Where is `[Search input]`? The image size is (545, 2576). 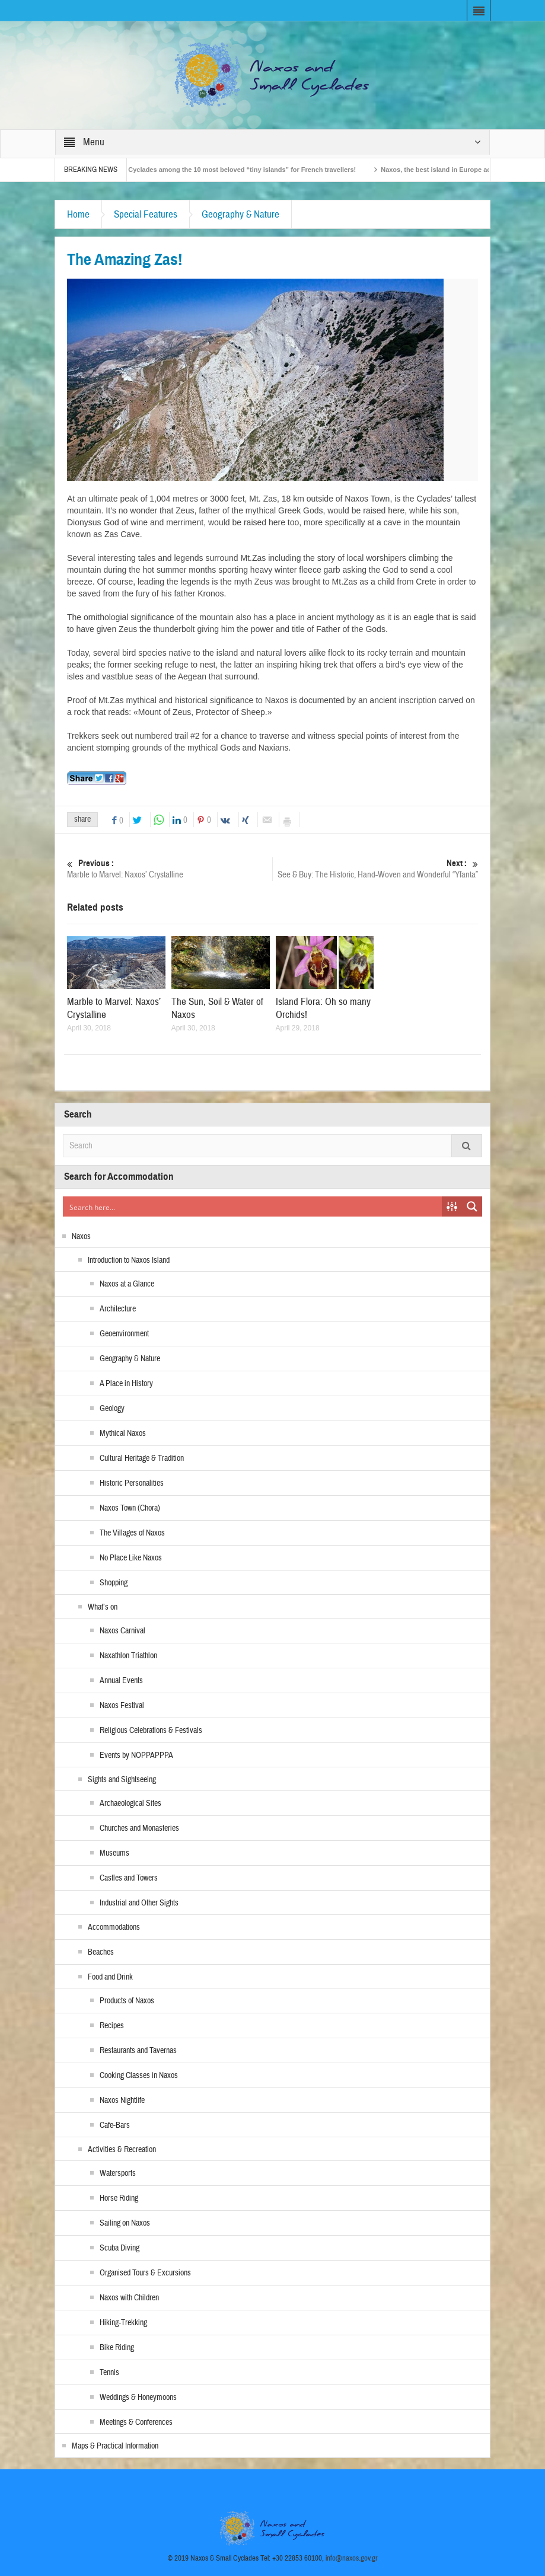
[Search input] is located at coordinates (252, 1206).